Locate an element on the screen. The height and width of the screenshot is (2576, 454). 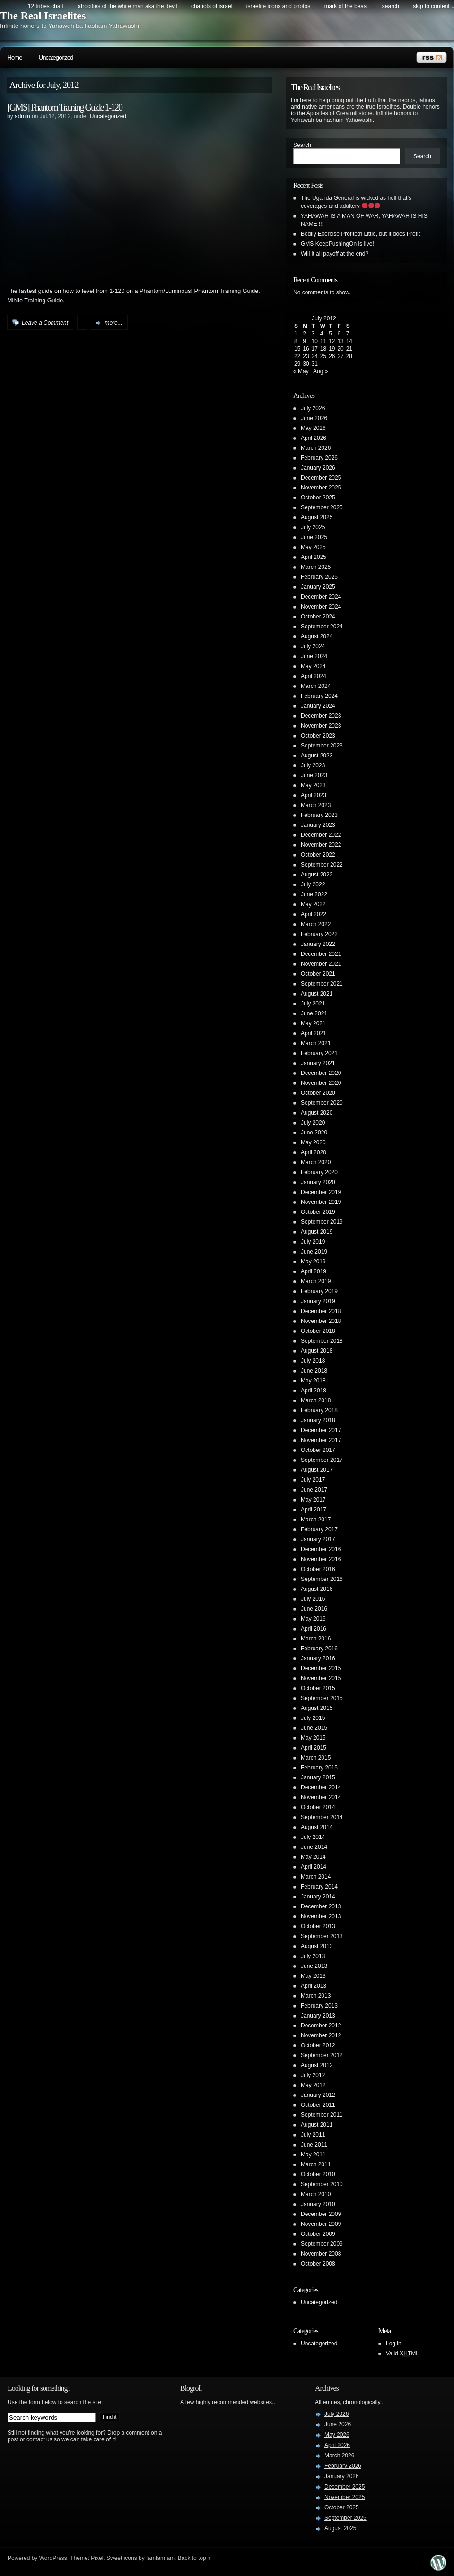
March 2025 is located at coordinates (316, 567).